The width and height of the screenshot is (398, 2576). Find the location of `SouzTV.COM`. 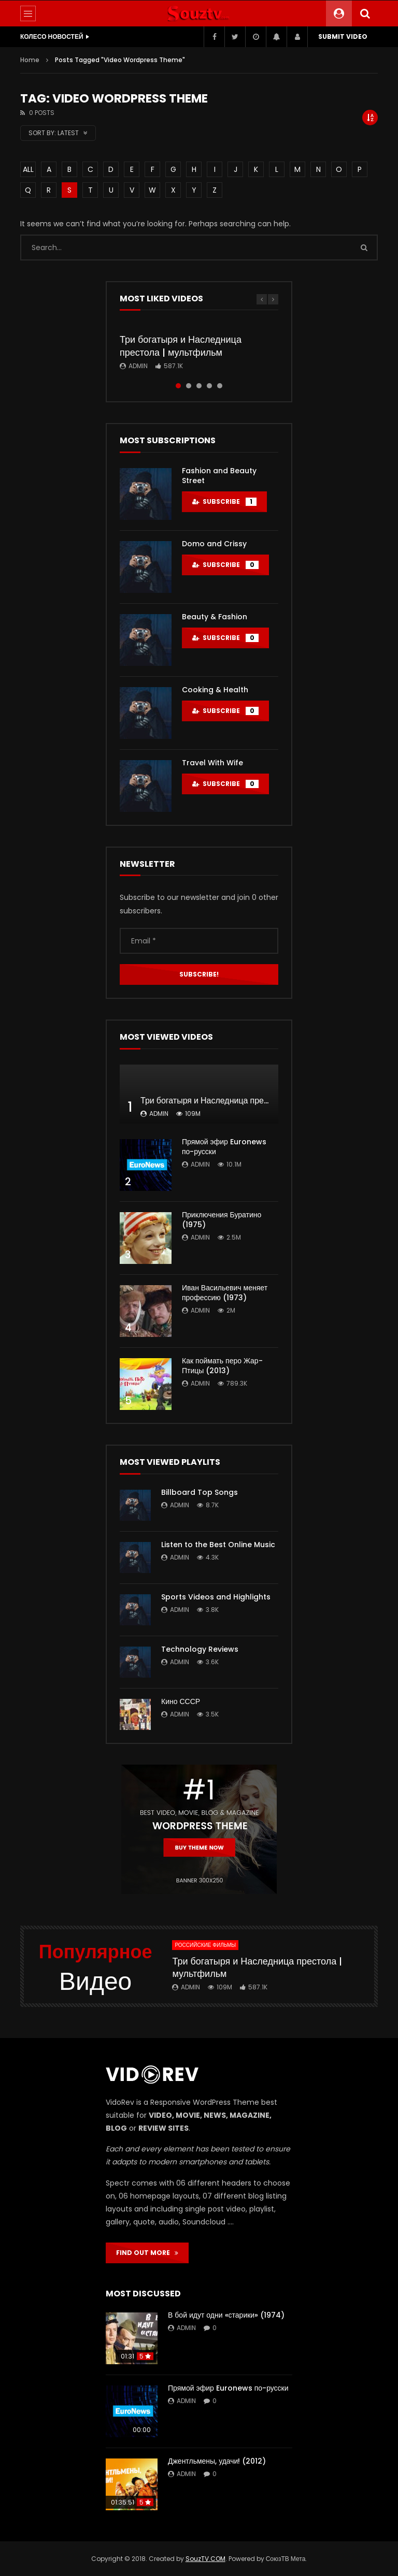

SouzTV.COM is located at coordinates (205, 2558).